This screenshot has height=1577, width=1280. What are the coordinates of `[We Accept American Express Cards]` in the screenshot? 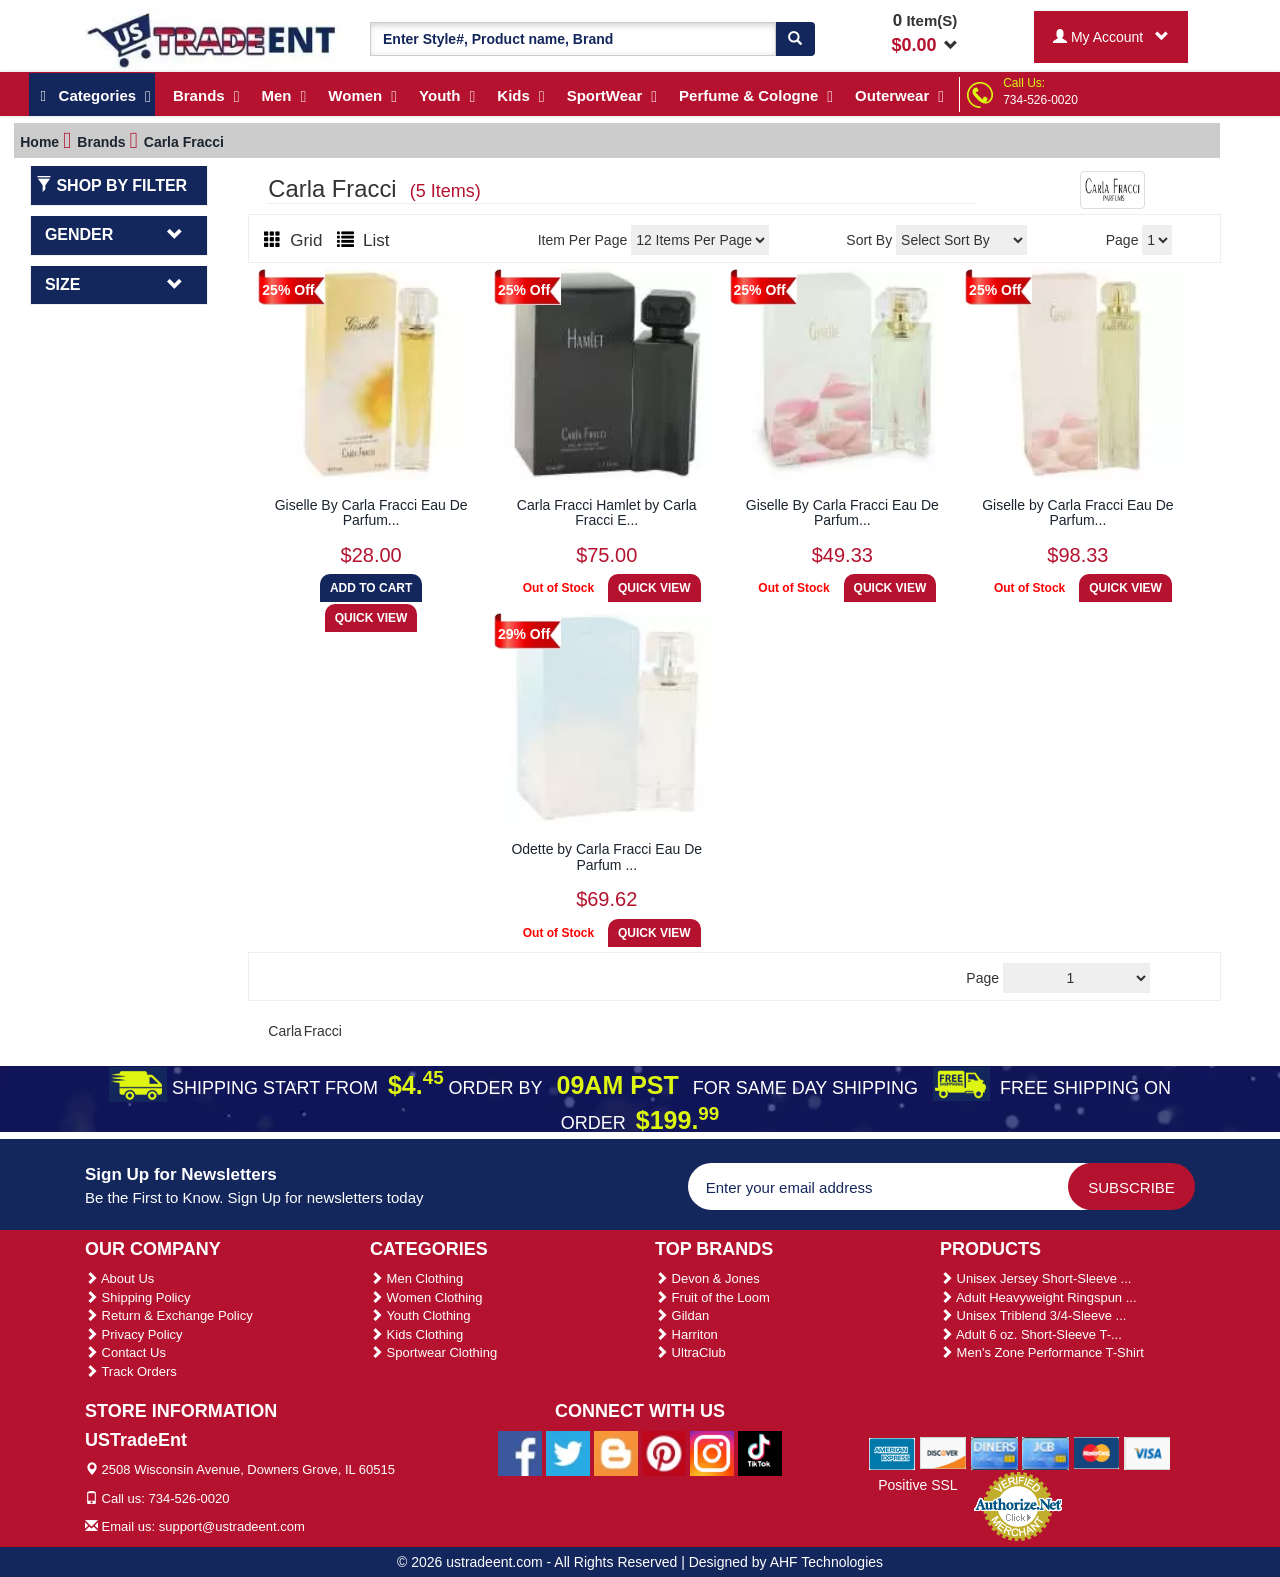 It's located at (892, 1452).